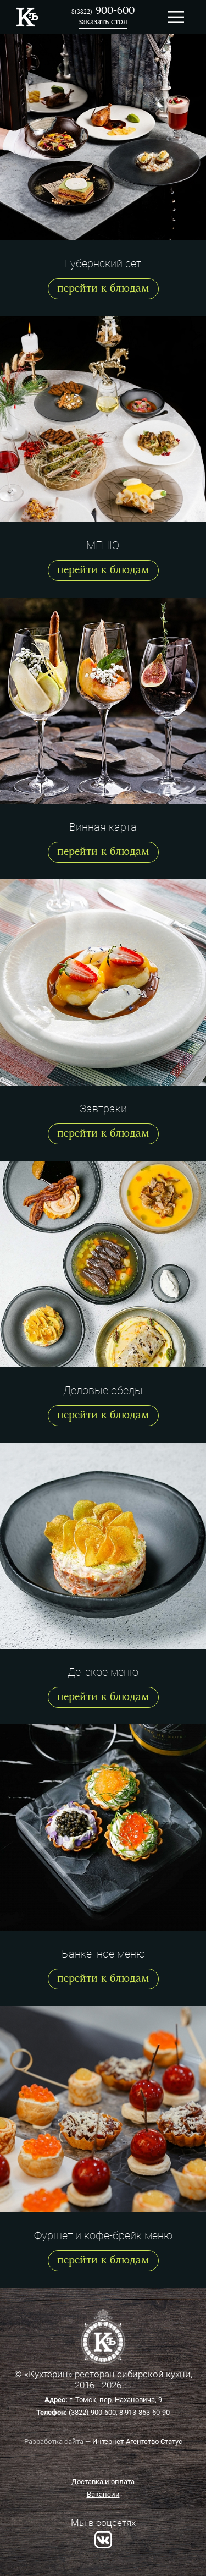 The image size is (206, 2576). Describe the element at coordinates (103, 2494) in the screenshot. I see `Вакансии` at that location.